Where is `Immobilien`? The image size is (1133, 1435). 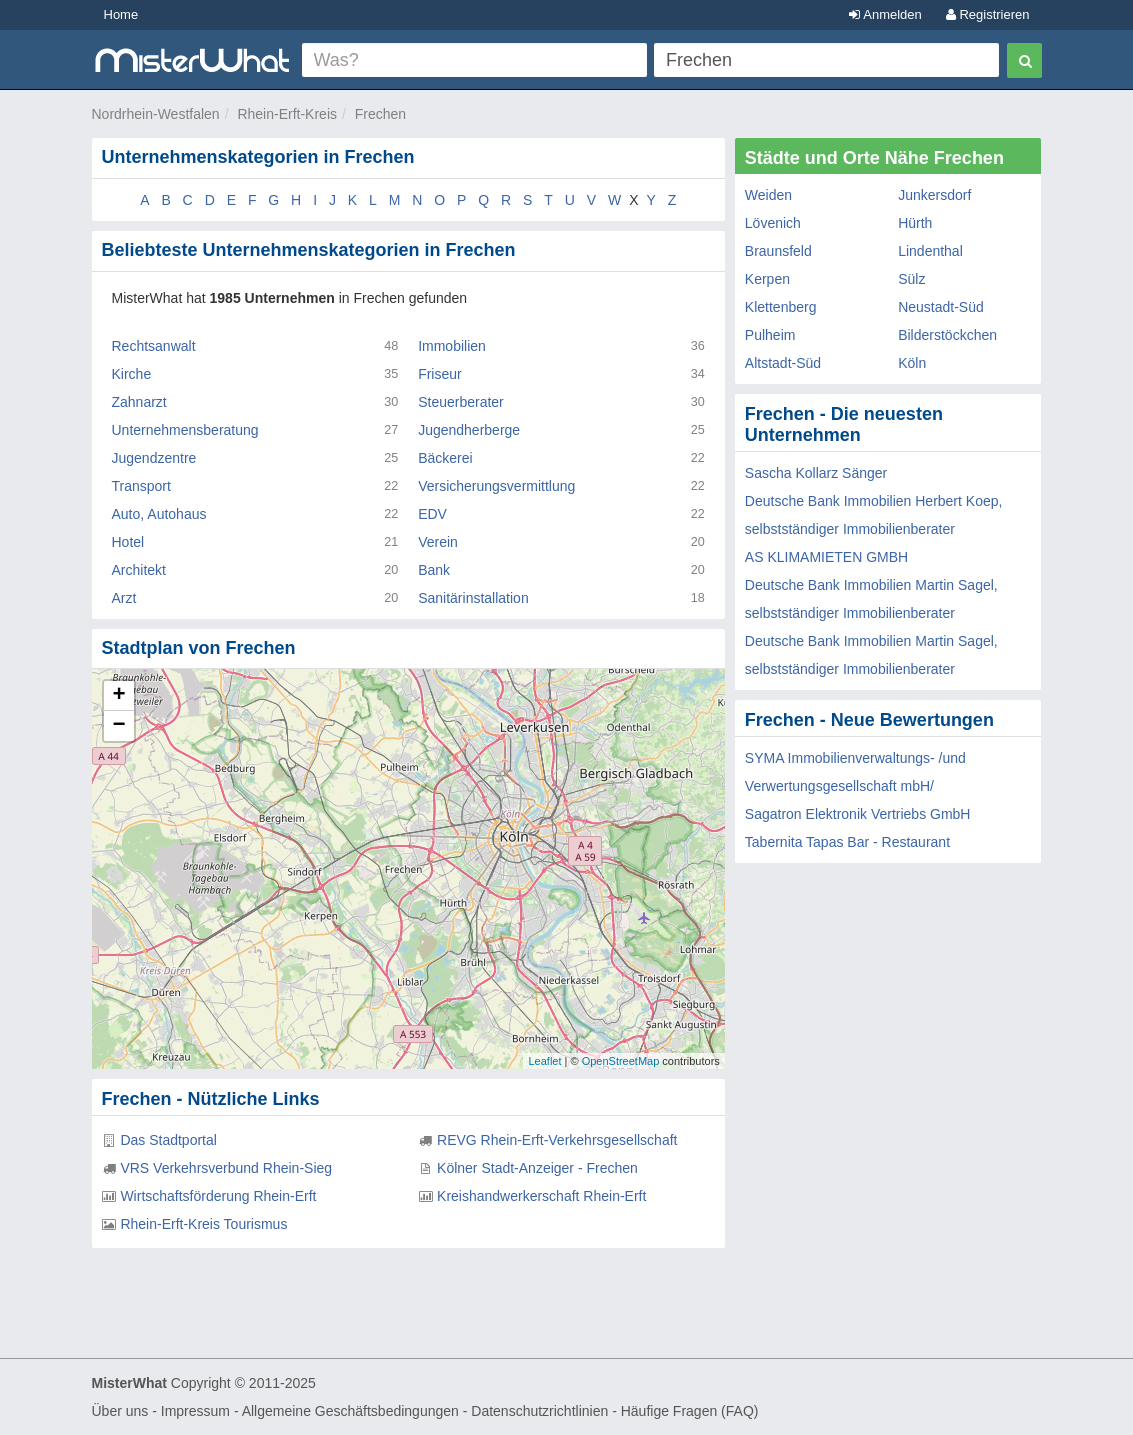 Immobilien is located at coordinates (452, 346).